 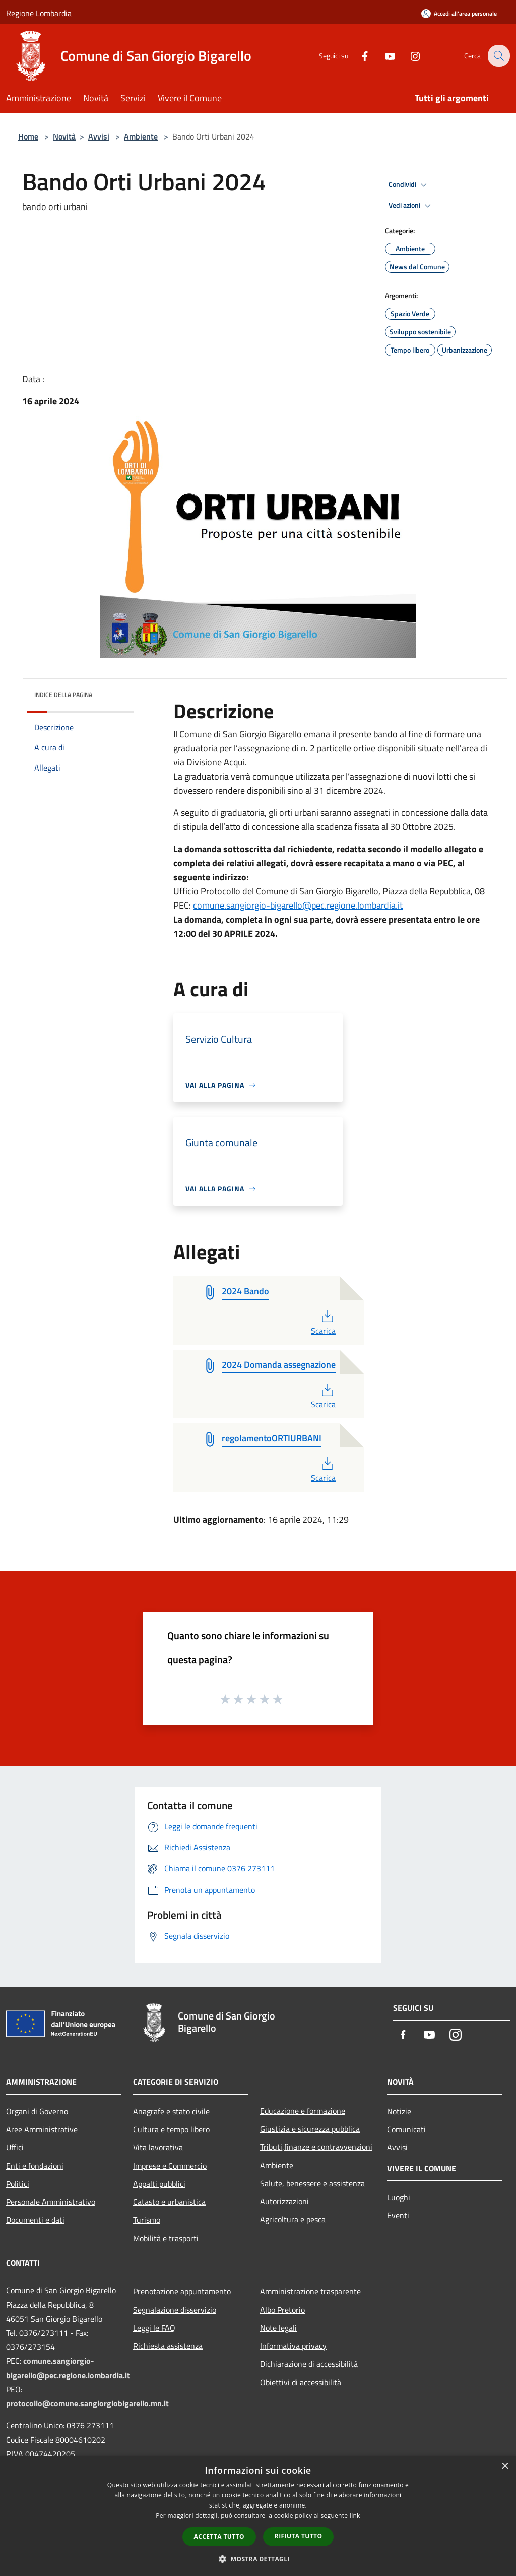 I want to click on Prenotazione appuntamento, so click(x=182, y=2291).